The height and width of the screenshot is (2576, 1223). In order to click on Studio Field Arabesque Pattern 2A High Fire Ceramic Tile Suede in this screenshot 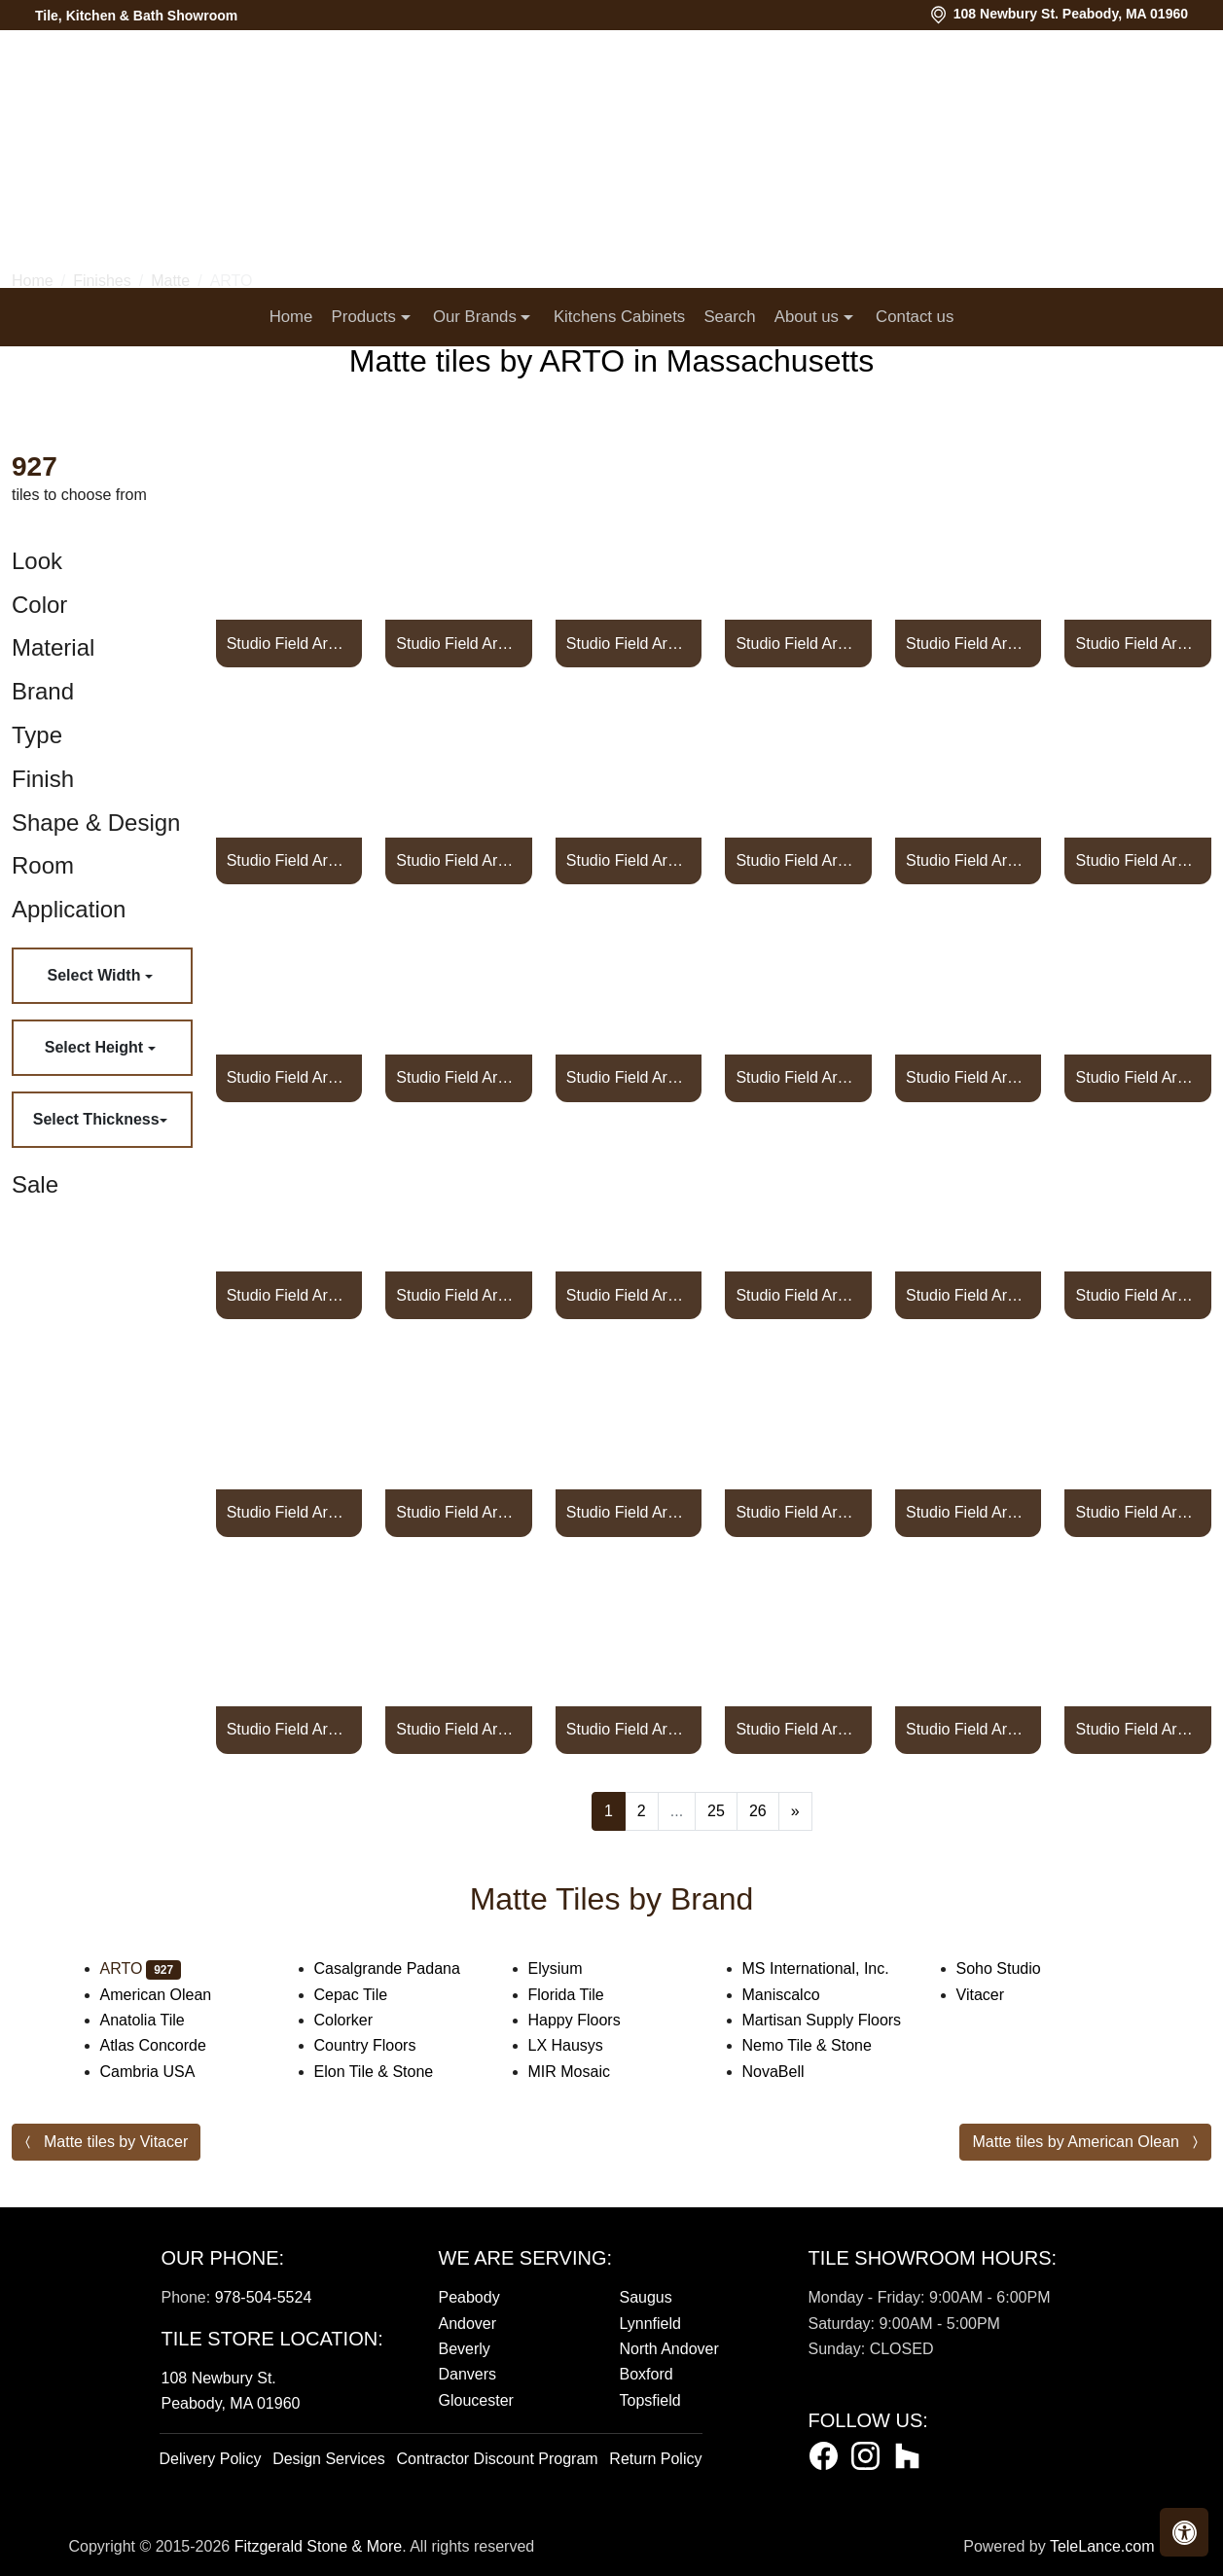, I will do `click(628, 1077)`.